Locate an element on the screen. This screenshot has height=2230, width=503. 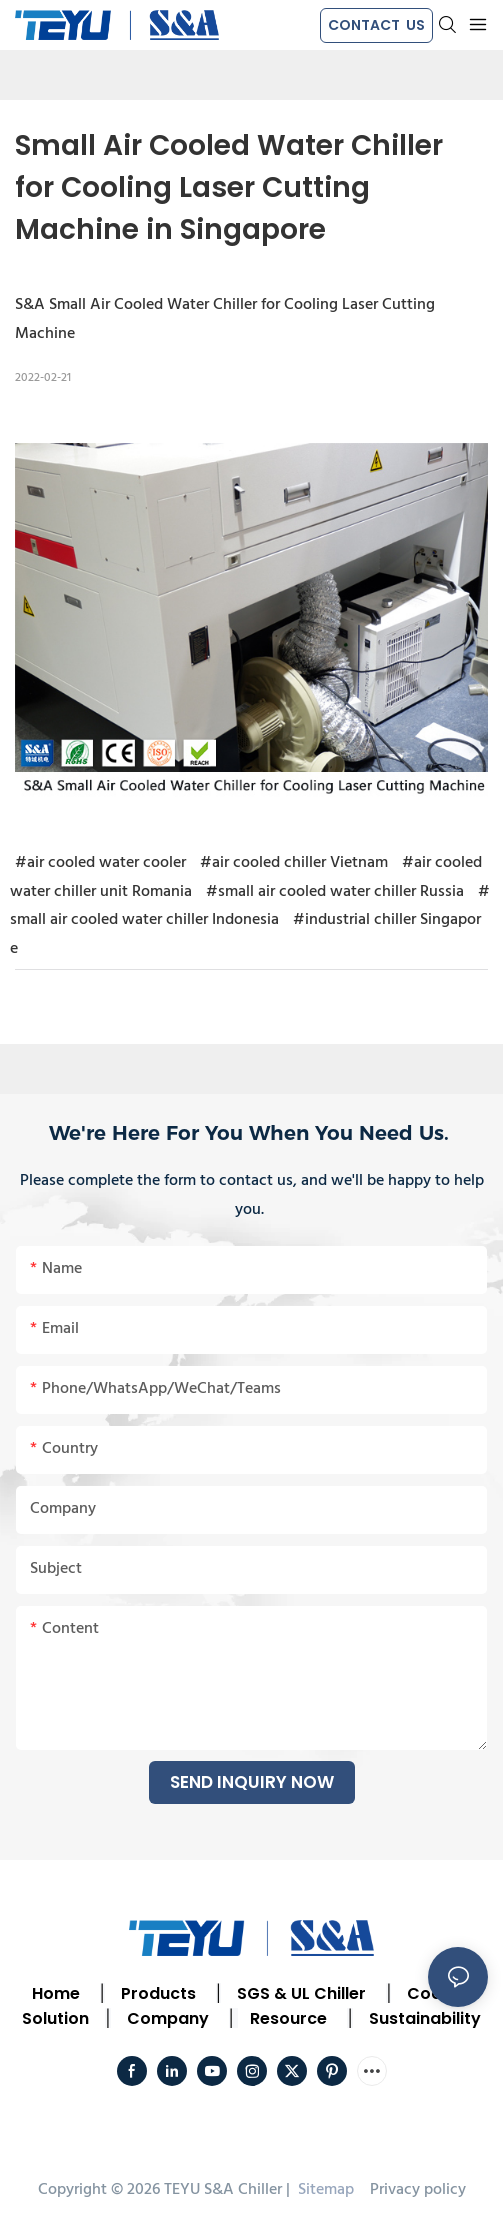
Resource is located at coordinates (288, 2018).